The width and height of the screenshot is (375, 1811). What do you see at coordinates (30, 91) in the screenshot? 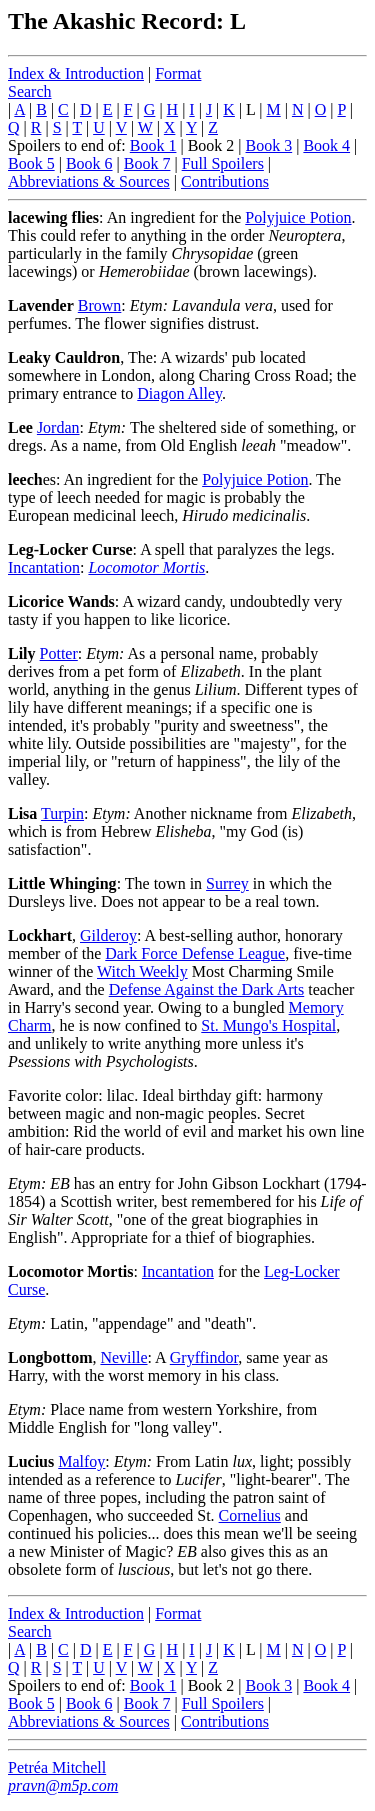
I see `Search` at bounding box center [30, 91].